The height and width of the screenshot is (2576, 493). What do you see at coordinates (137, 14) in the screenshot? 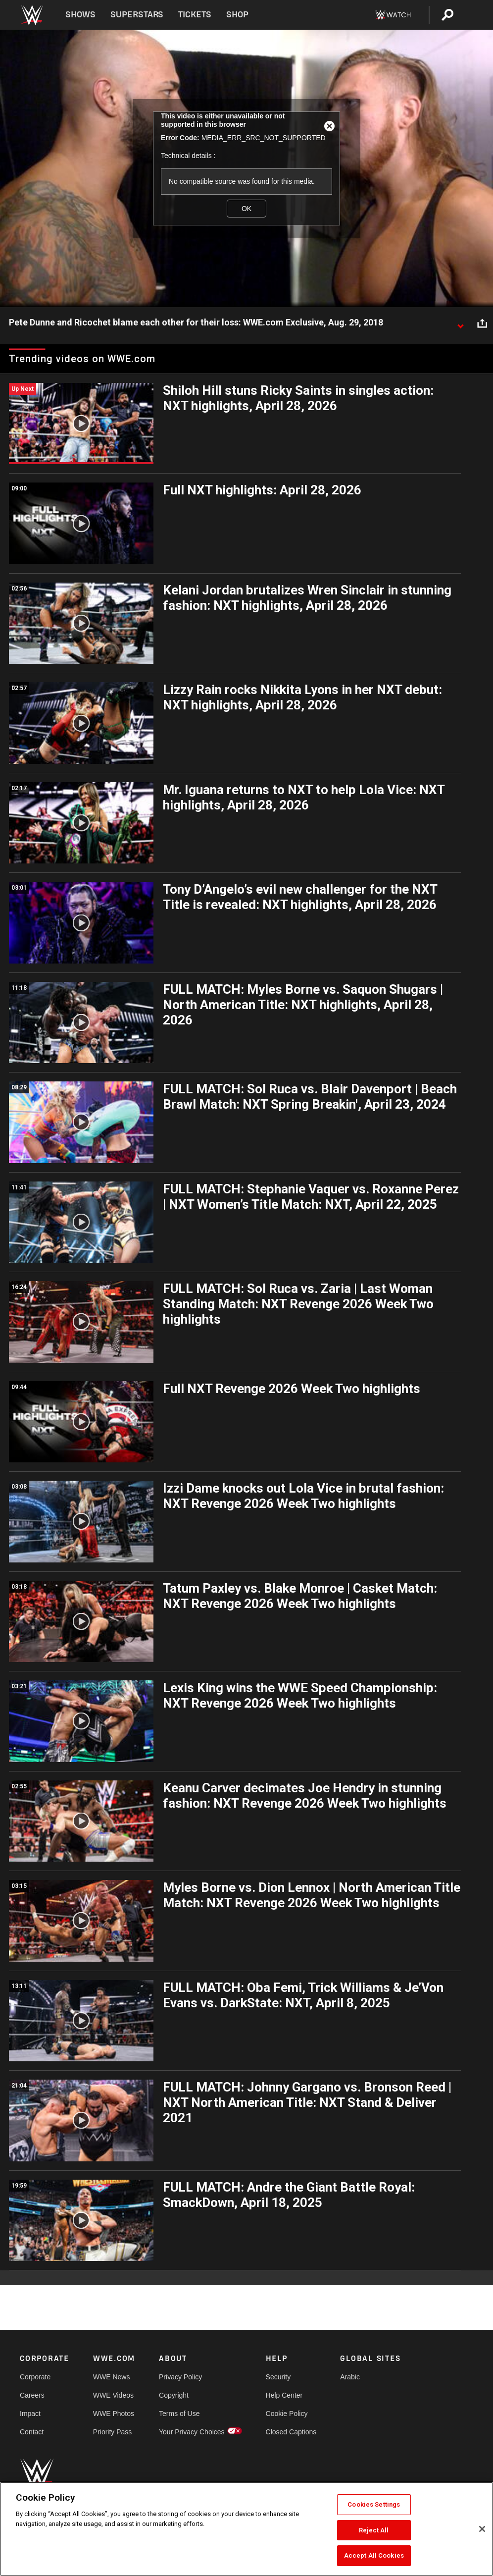
I see `Superstars` at bounding box center [137, 14].